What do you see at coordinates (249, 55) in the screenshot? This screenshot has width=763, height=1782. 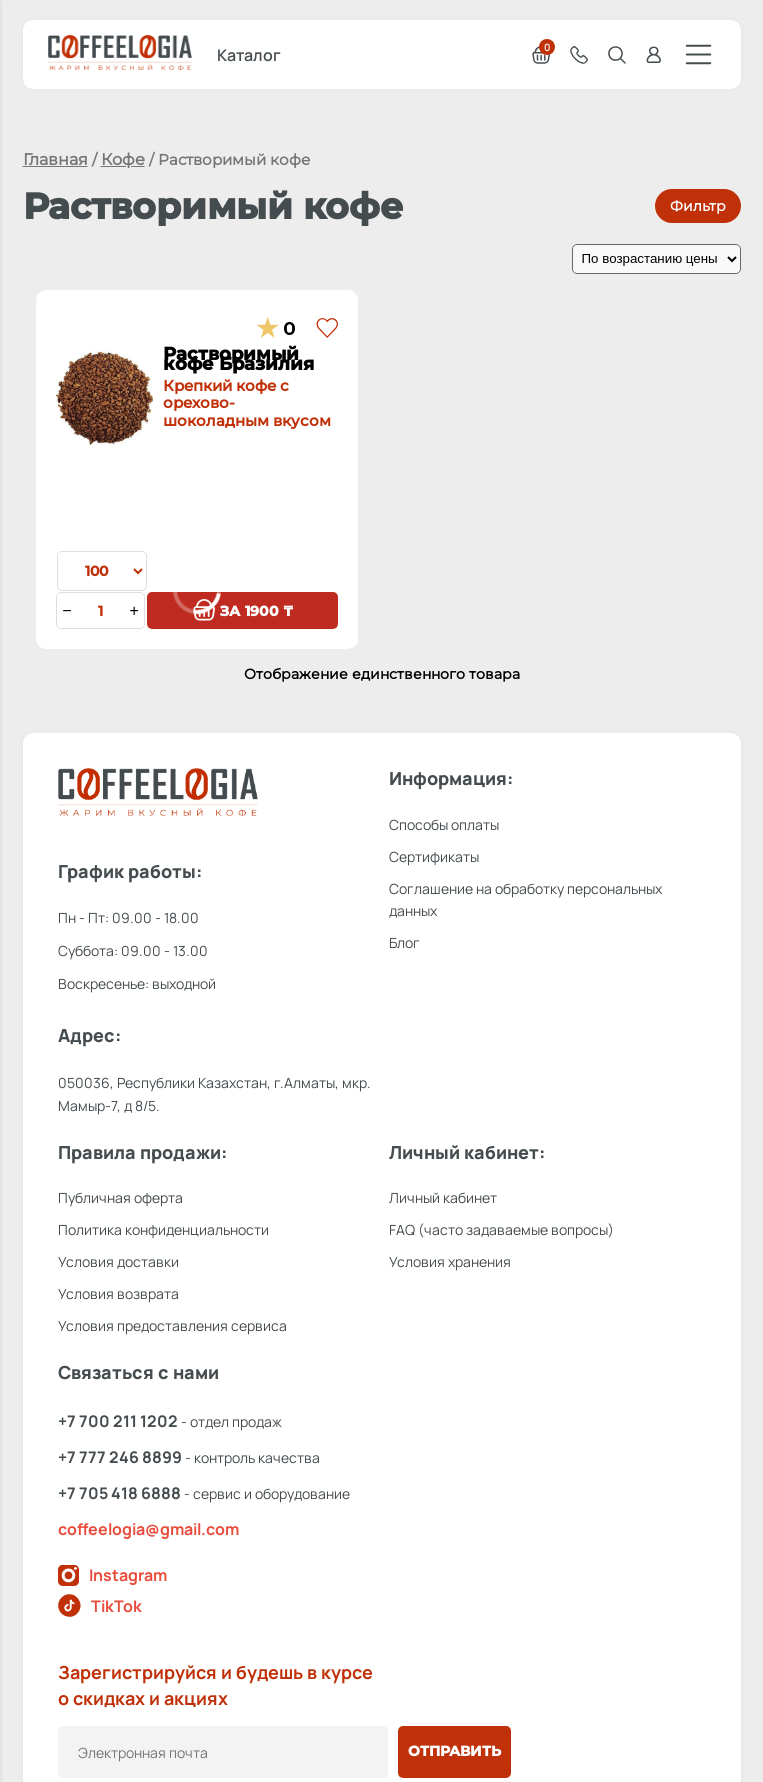 I see `Каталог` at bounding box center [249, 55].